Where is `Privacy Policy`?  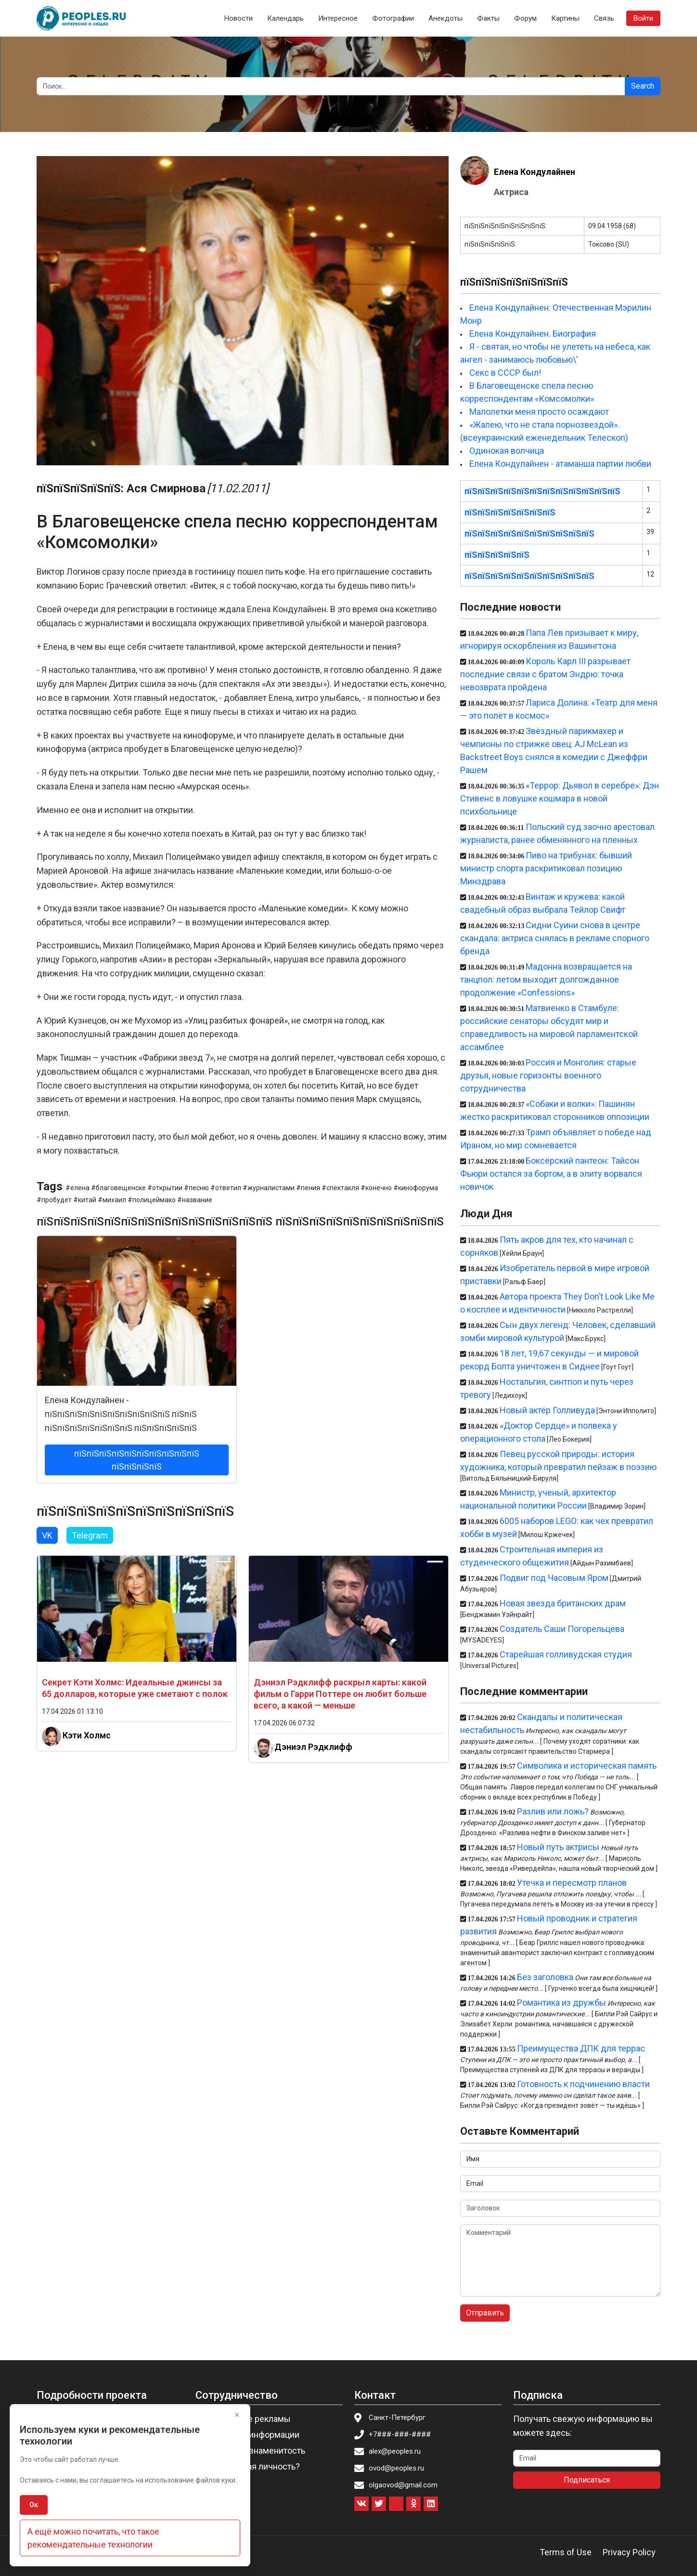
Privacy Policy is located at coordinates (629, 2552).